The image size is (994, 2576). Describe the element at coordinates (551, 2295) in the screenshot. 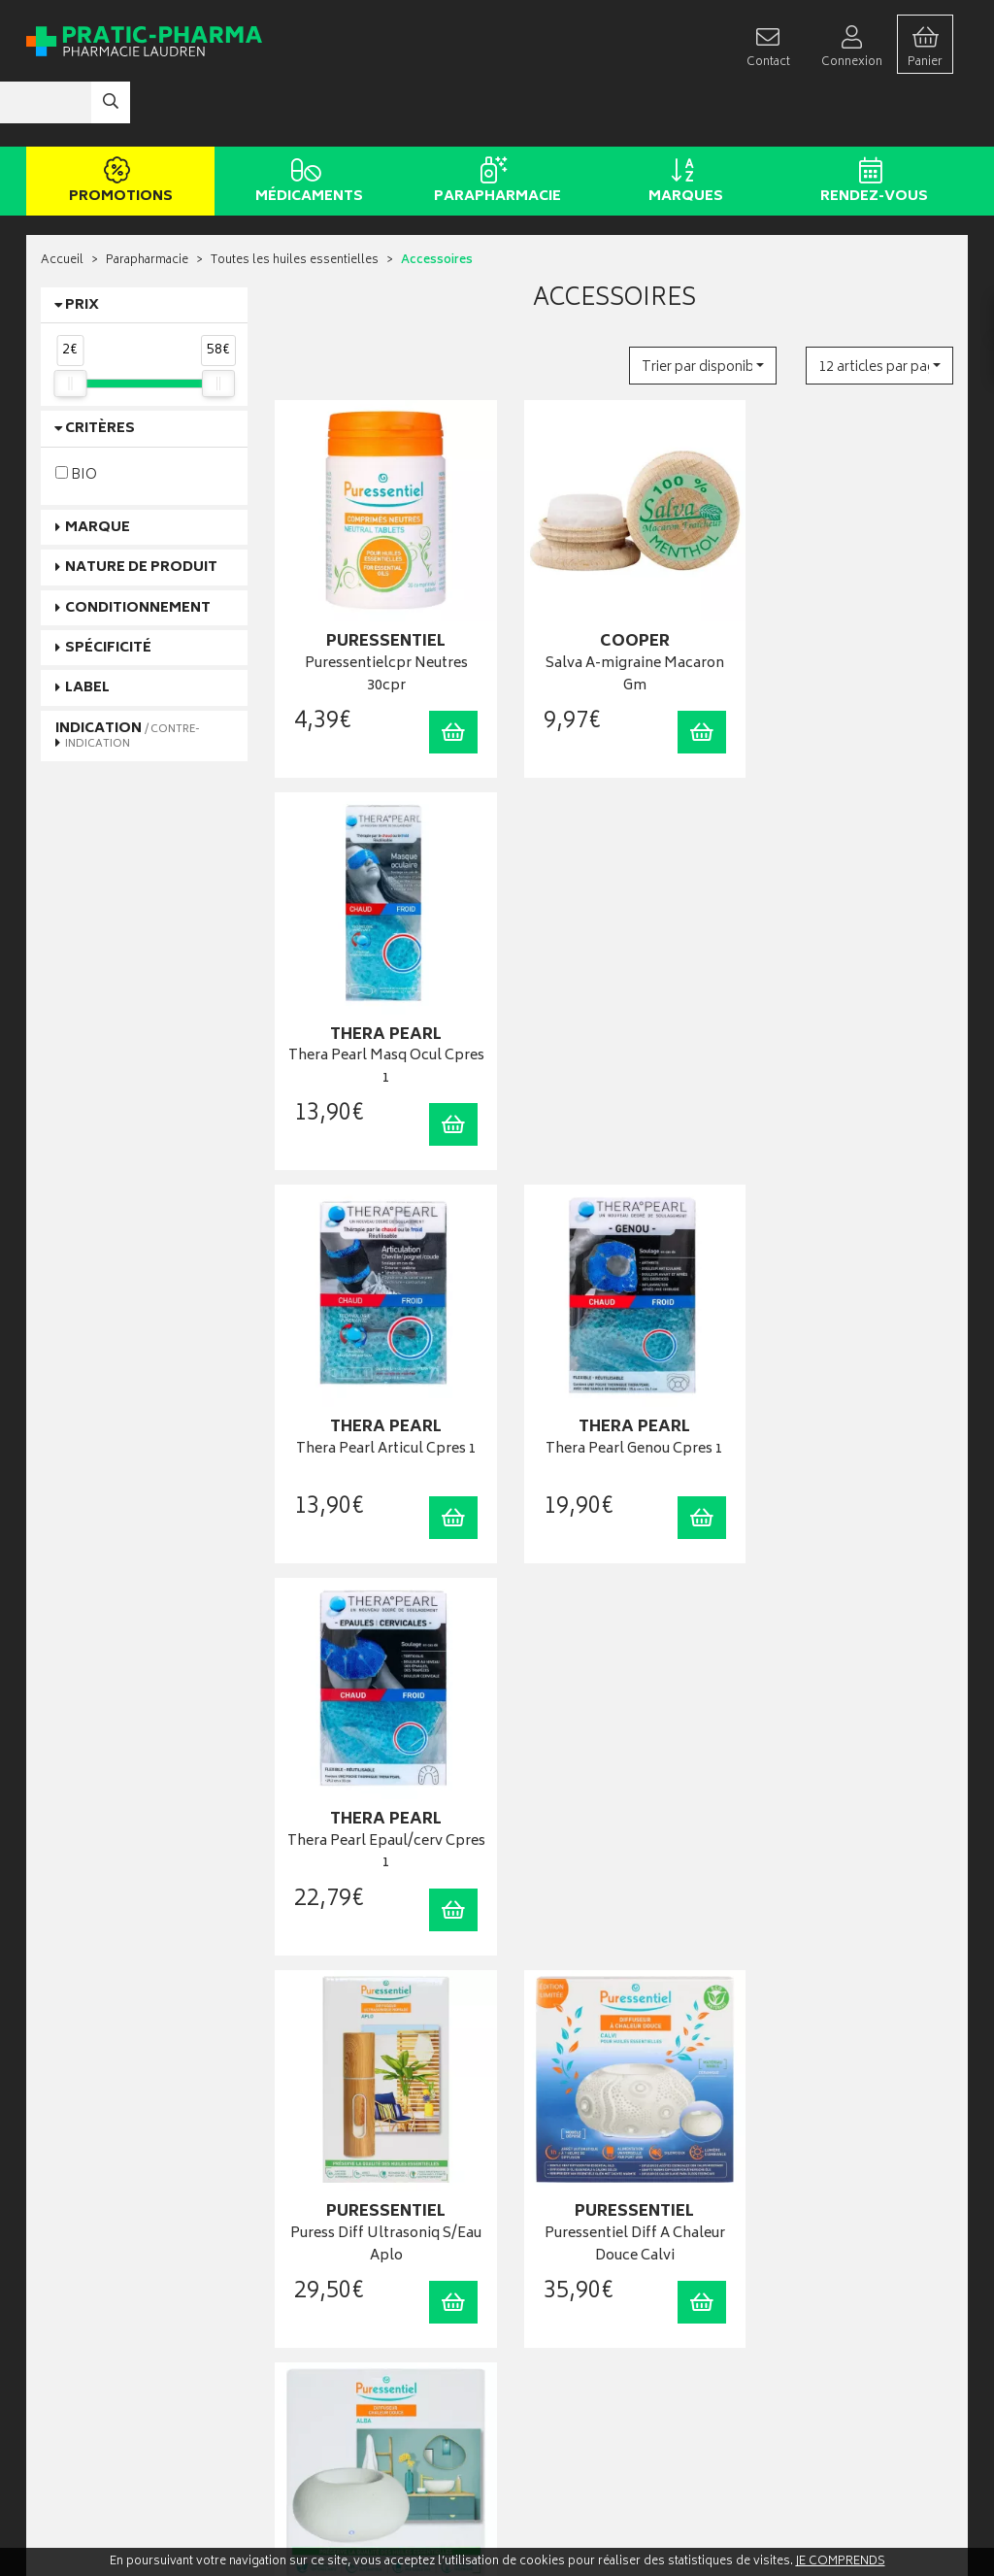

I see `Ma messagerie` at that location.